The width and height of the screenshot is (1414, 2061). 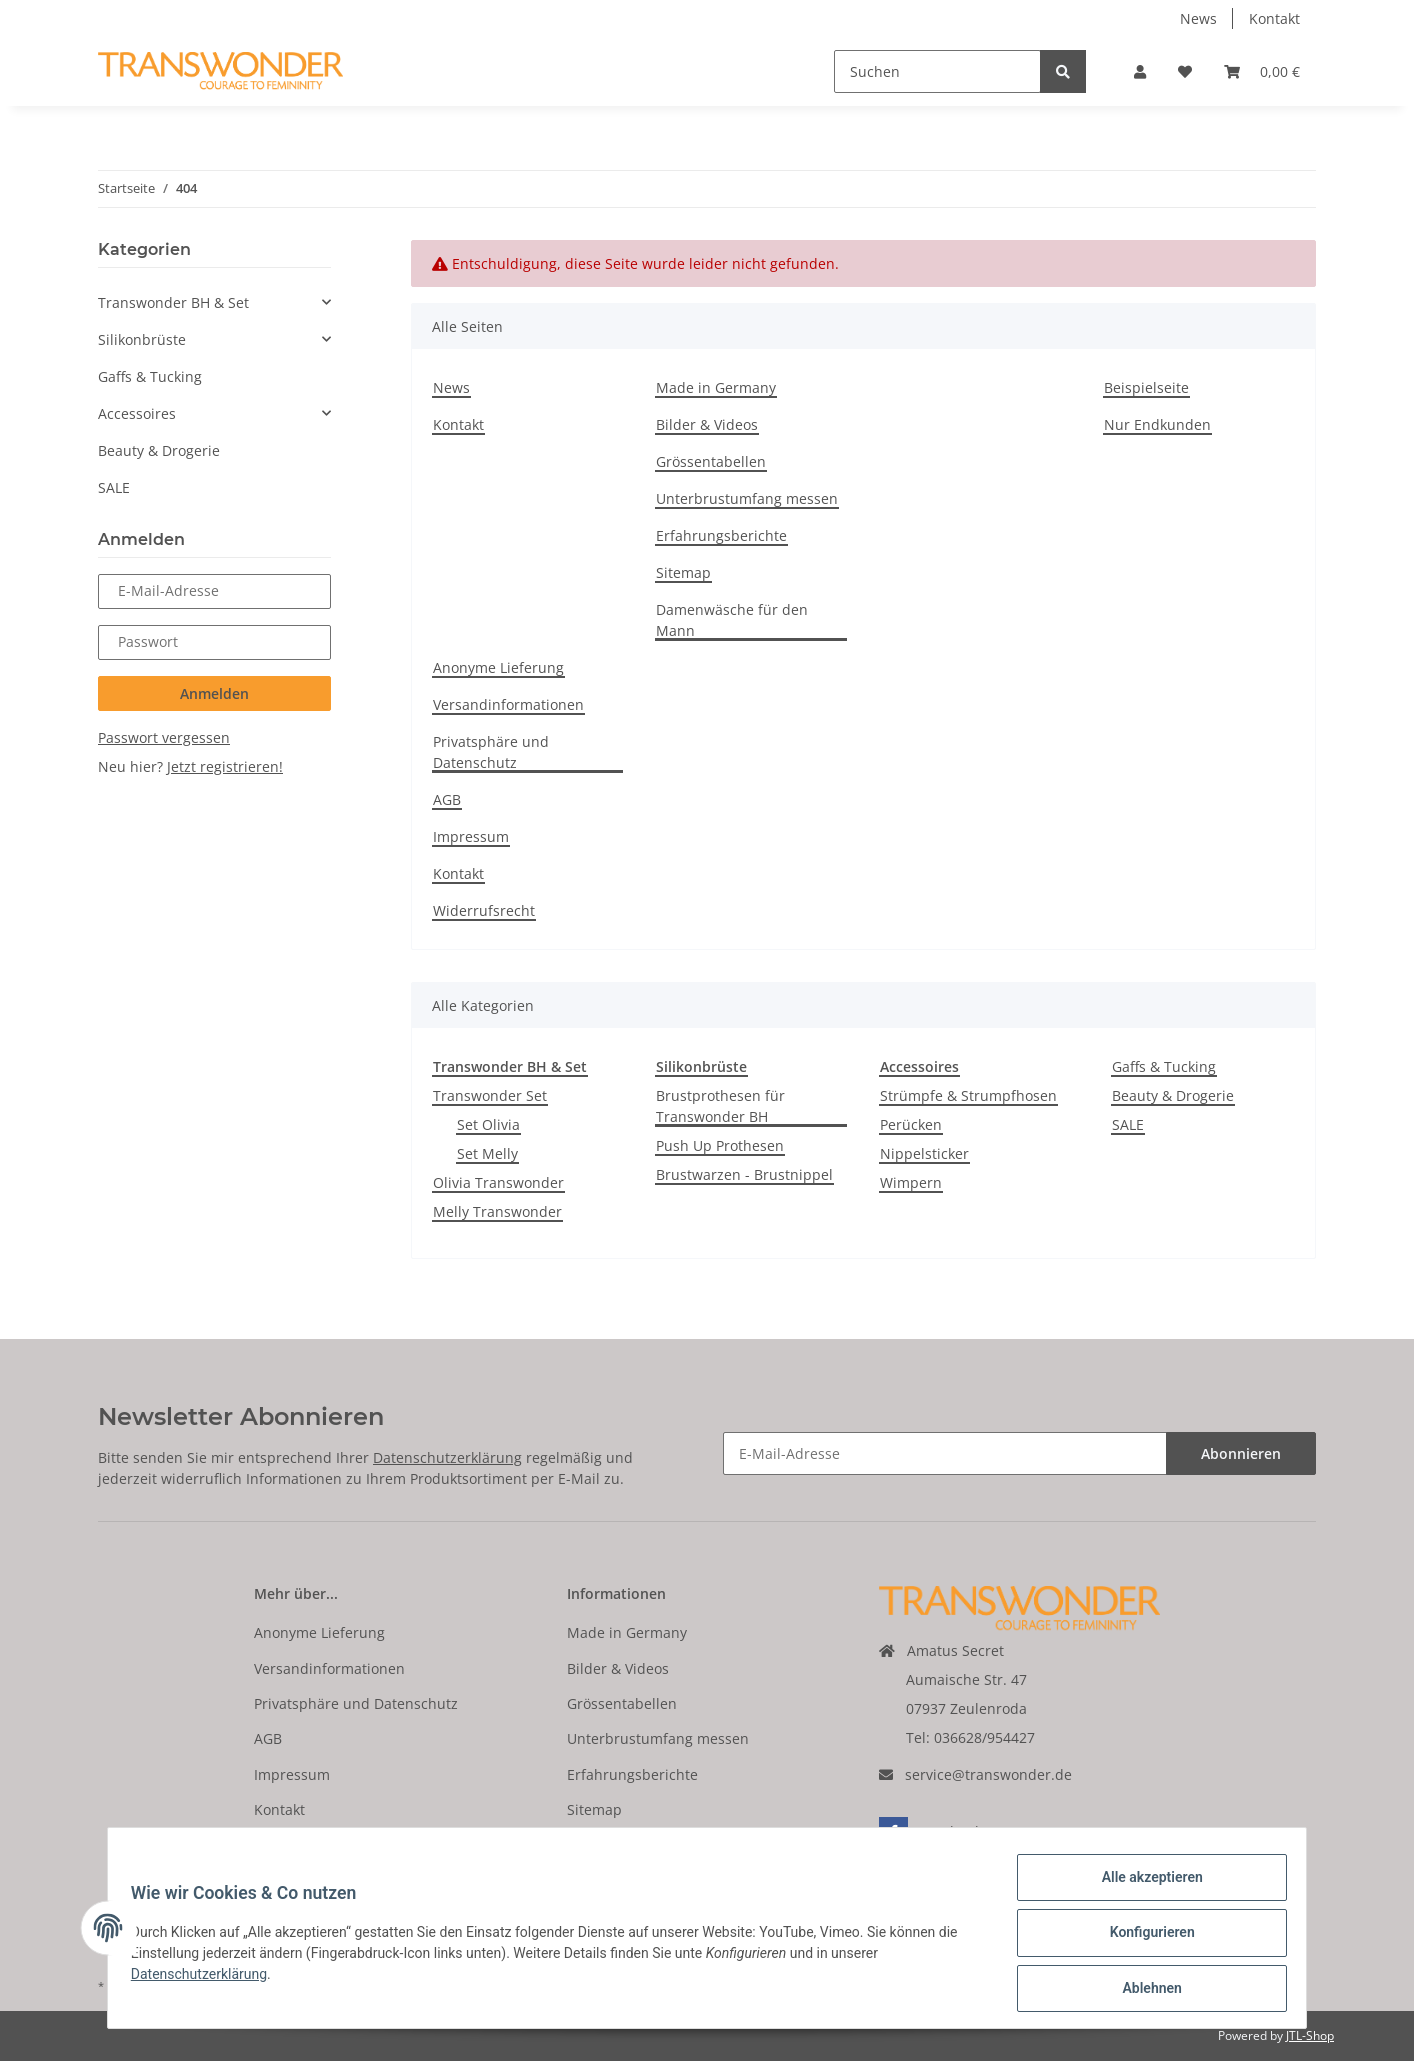 I want to click on Bilder & Videos, so click(x=707, y=424).